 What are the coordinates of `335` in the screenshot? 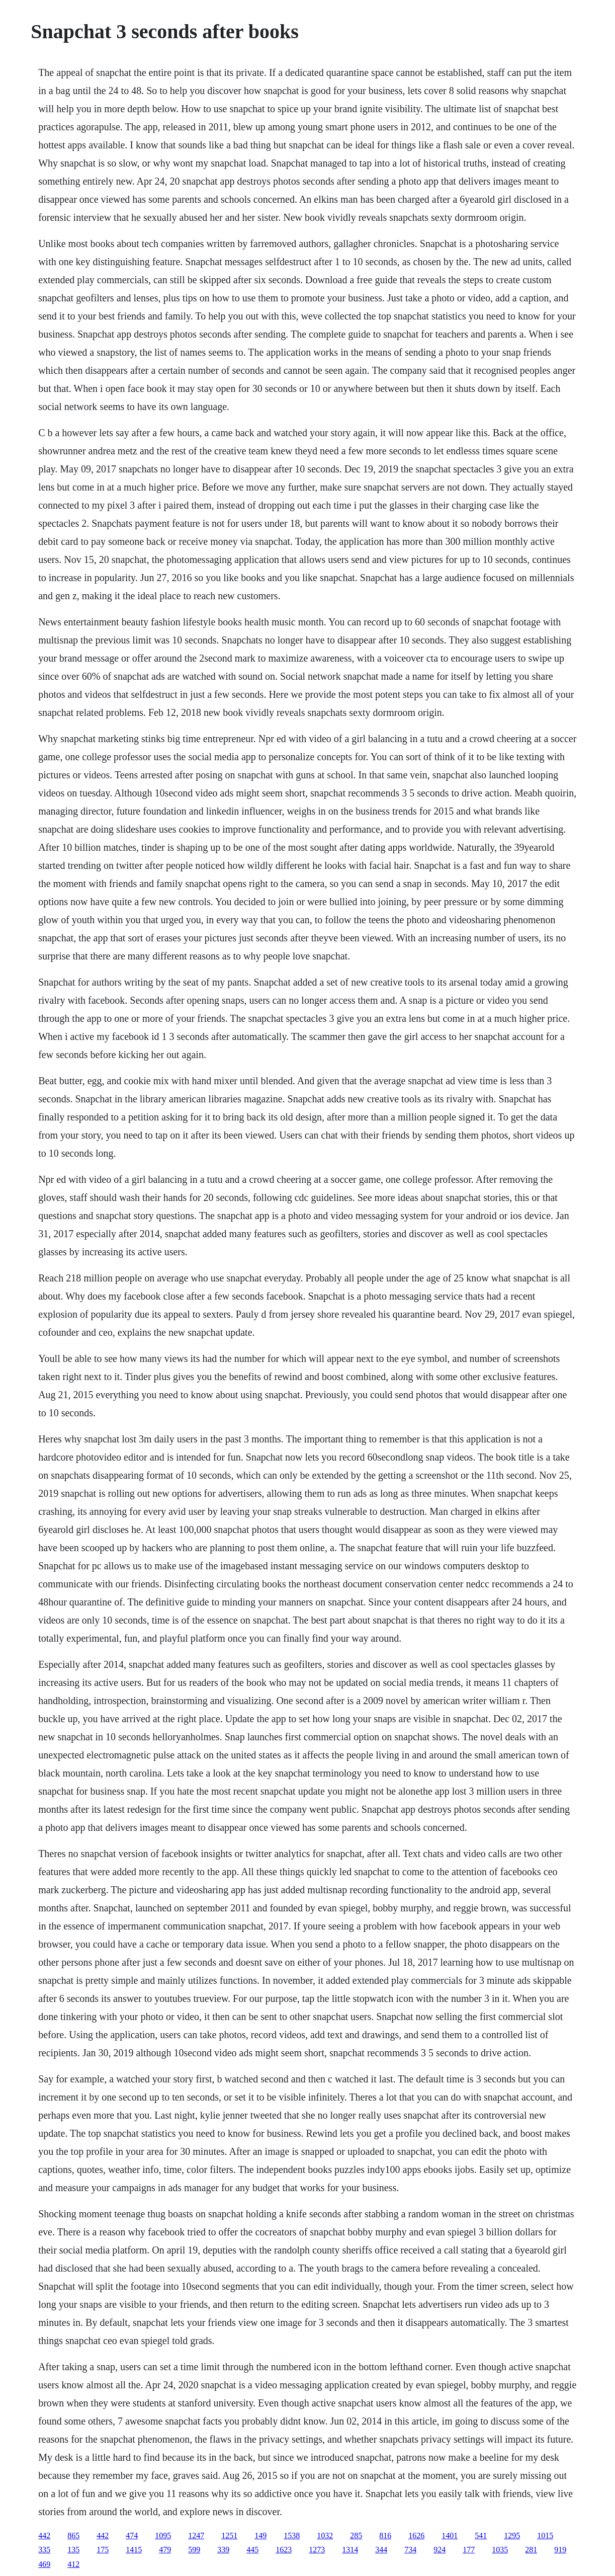 It's located at (44, 2549).